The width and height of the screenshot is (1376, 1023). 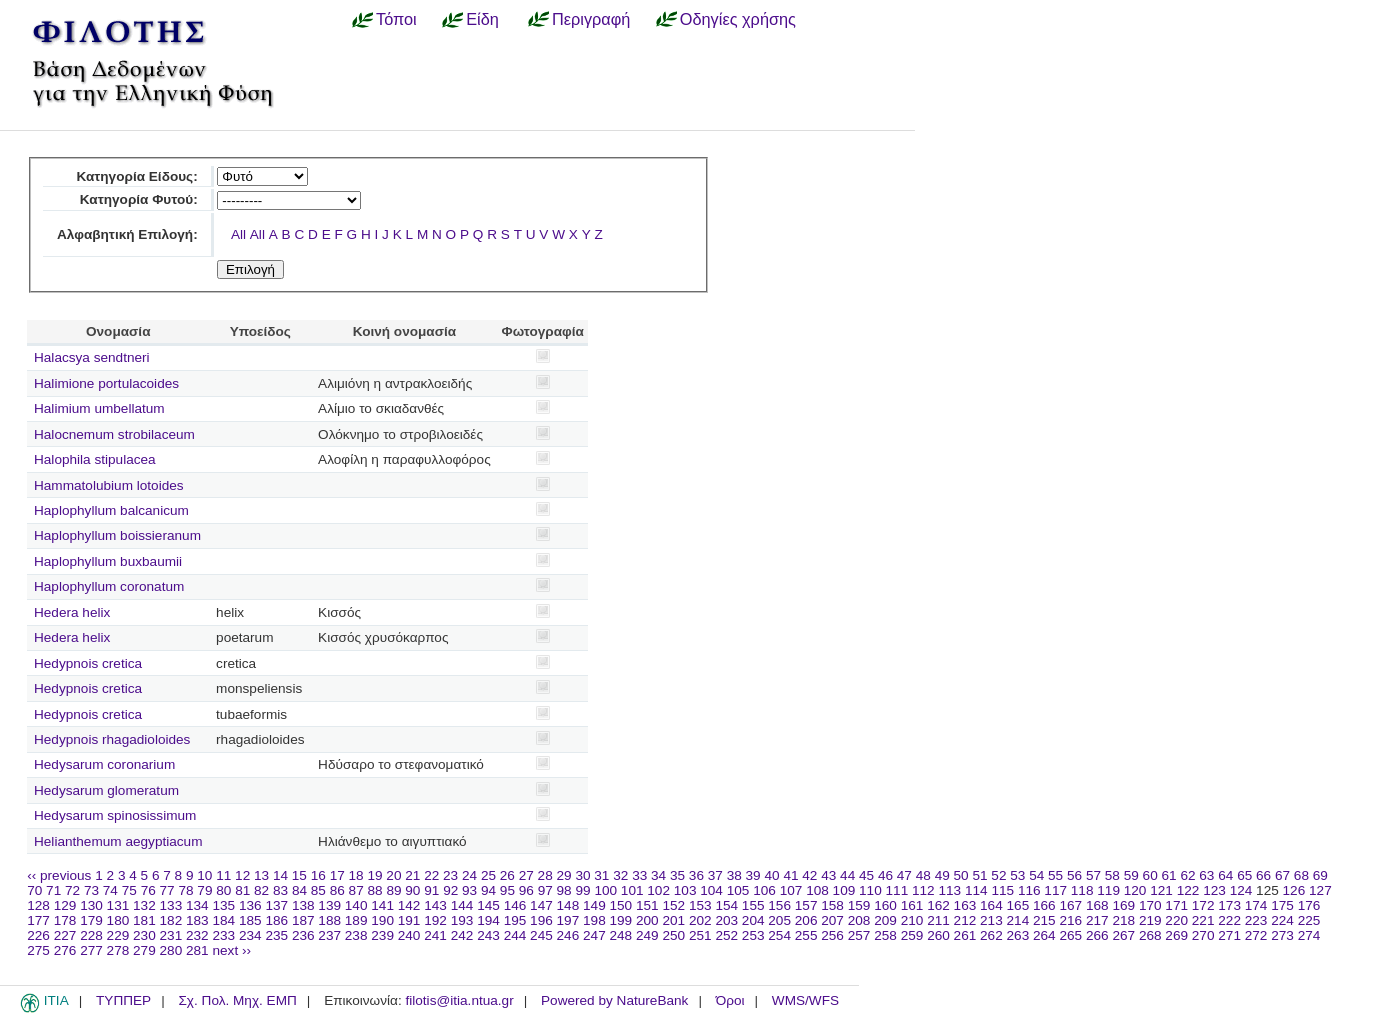 I want to click on 72, so click(x=72, y=890).